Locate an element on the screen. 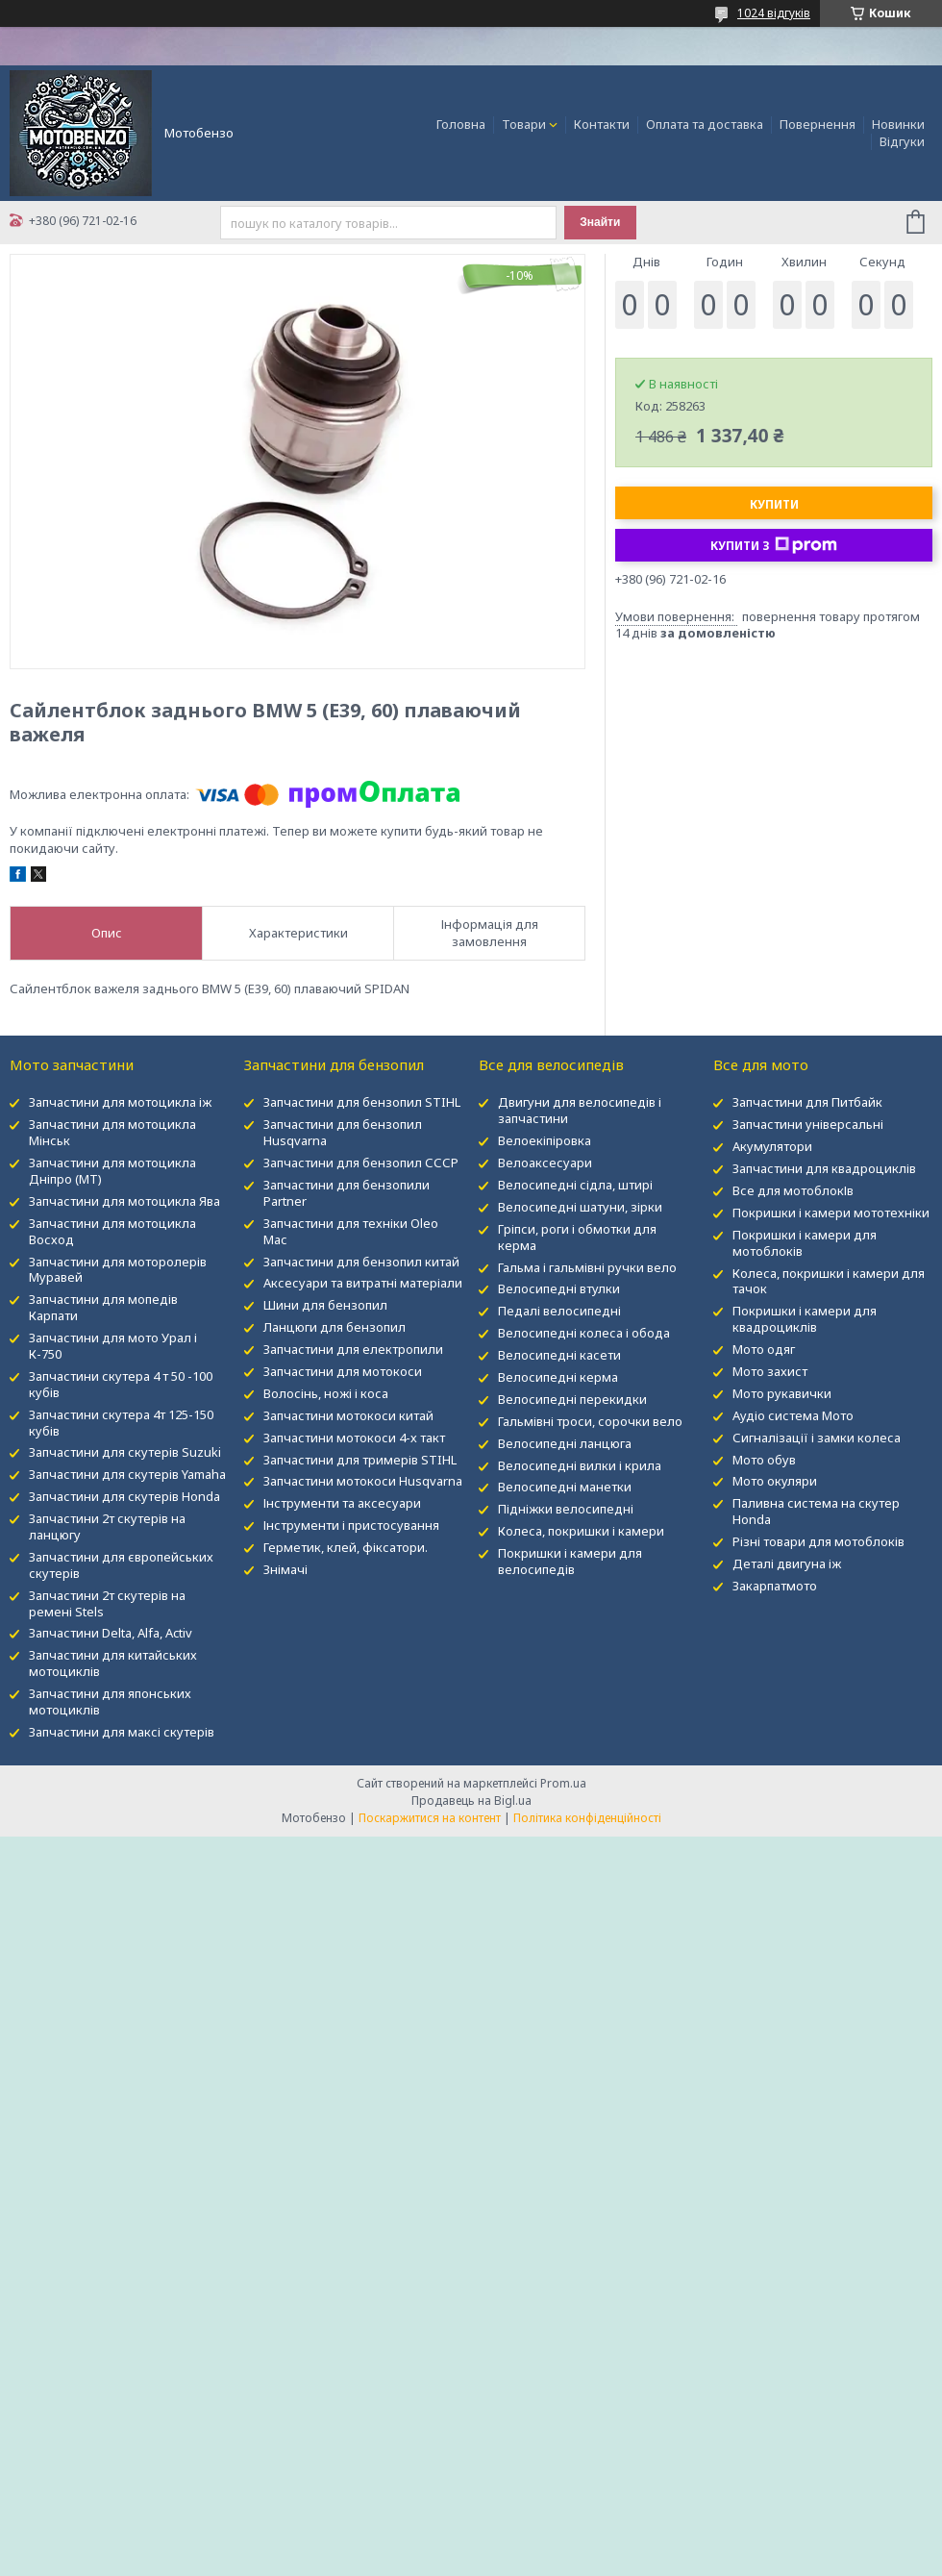 This screenshot has width=942, height=2576. Контакти is located at coordinates (602, 124).